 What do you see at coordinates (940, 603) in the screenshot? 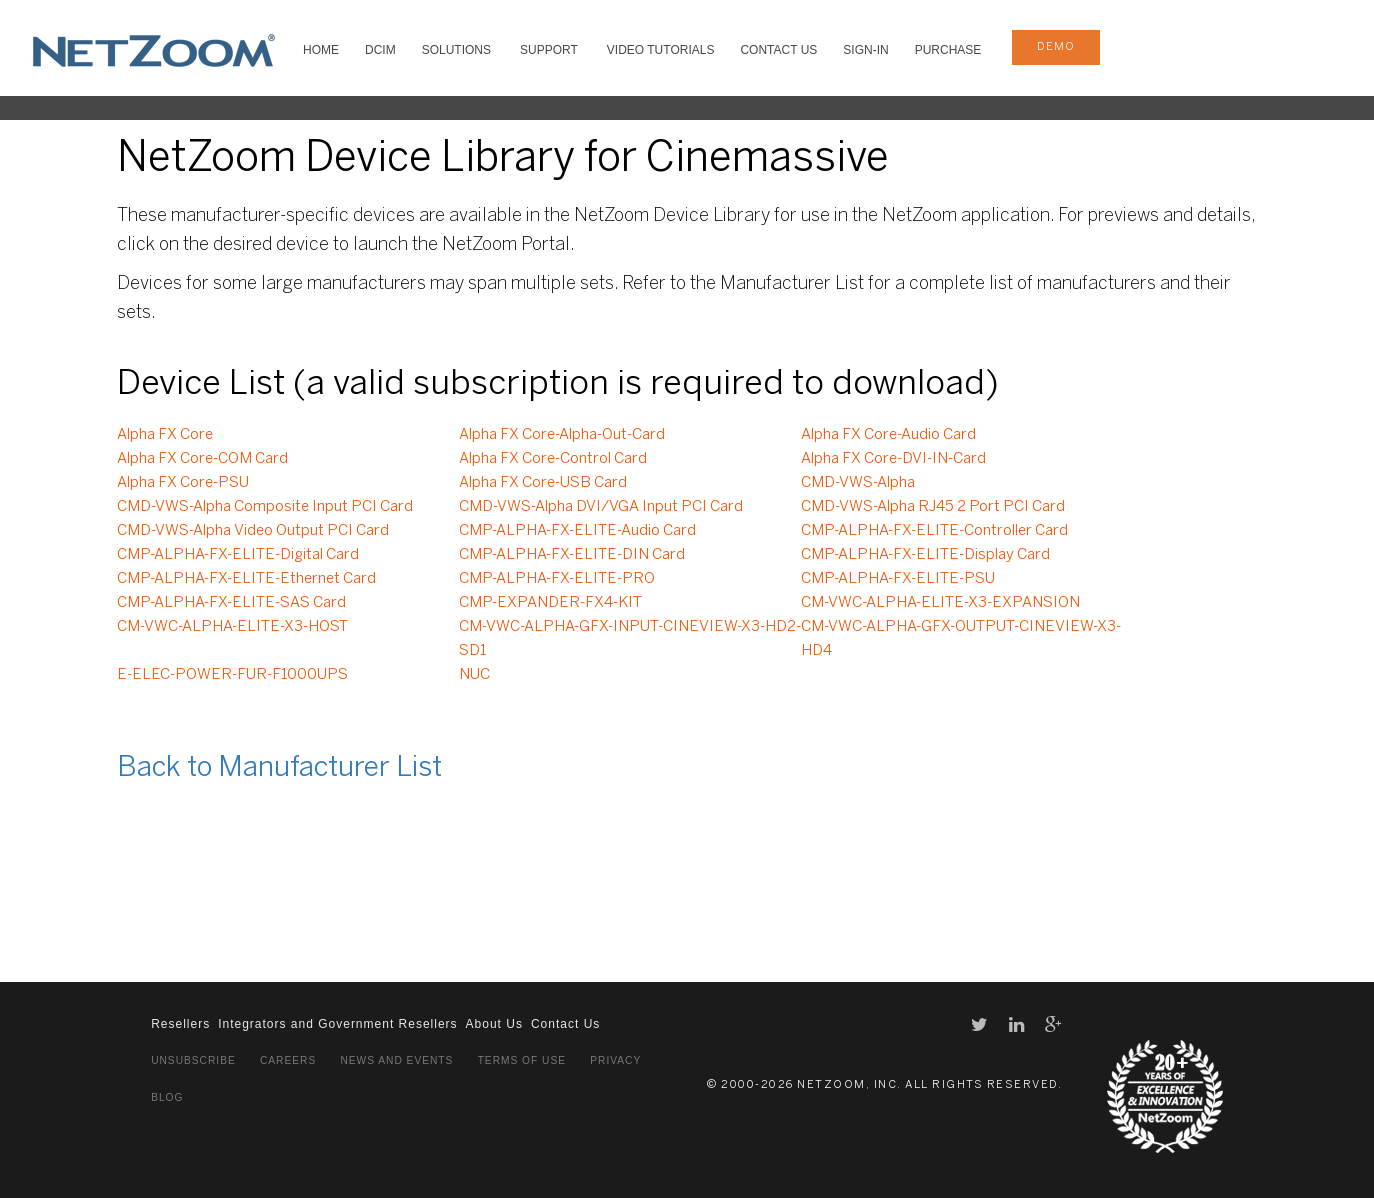
I see `CM-VWC-ALPHA-ELITE-X3-EXPANSION` at bounding box center [940, 603].